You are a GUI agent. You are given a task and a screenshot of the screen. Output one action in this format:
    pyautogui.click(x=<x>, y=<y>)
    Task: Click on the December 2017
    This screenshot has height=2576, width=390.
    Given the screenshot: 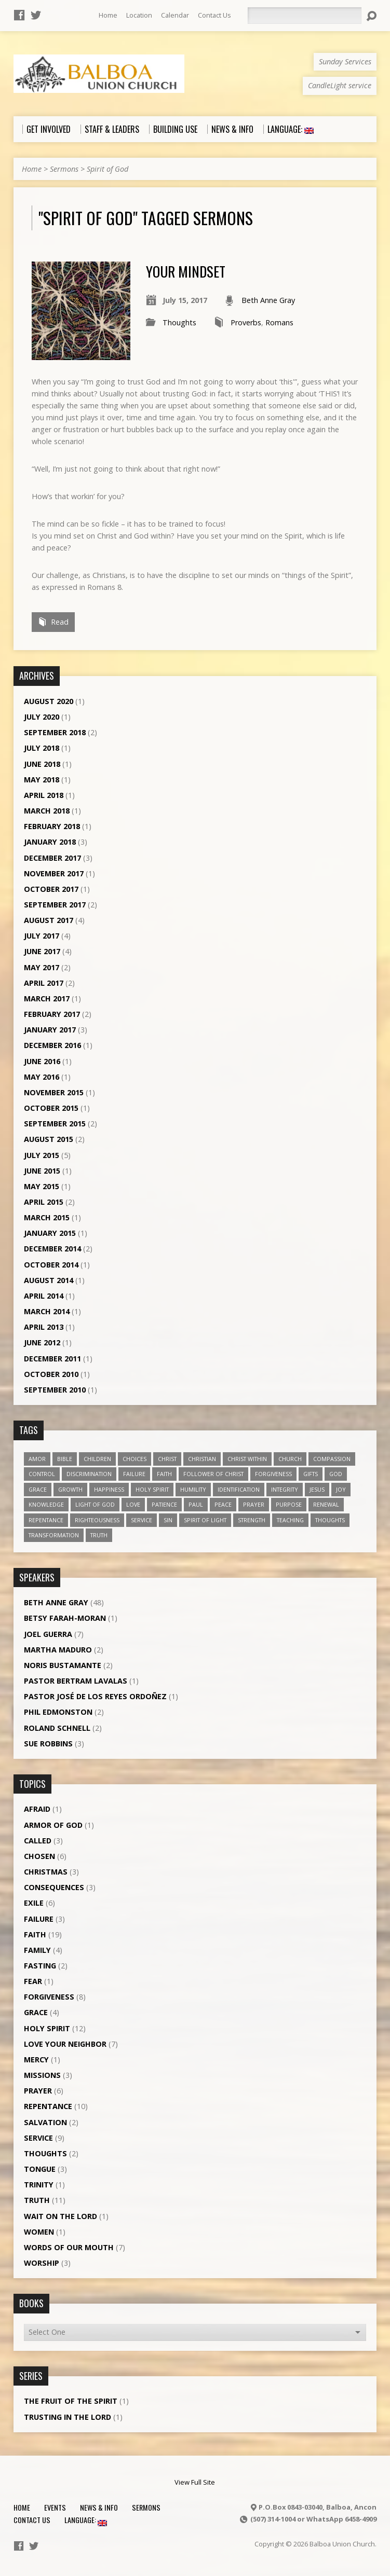 What is the action you would take?
    pyautogui.click(x=52, y=858)
    